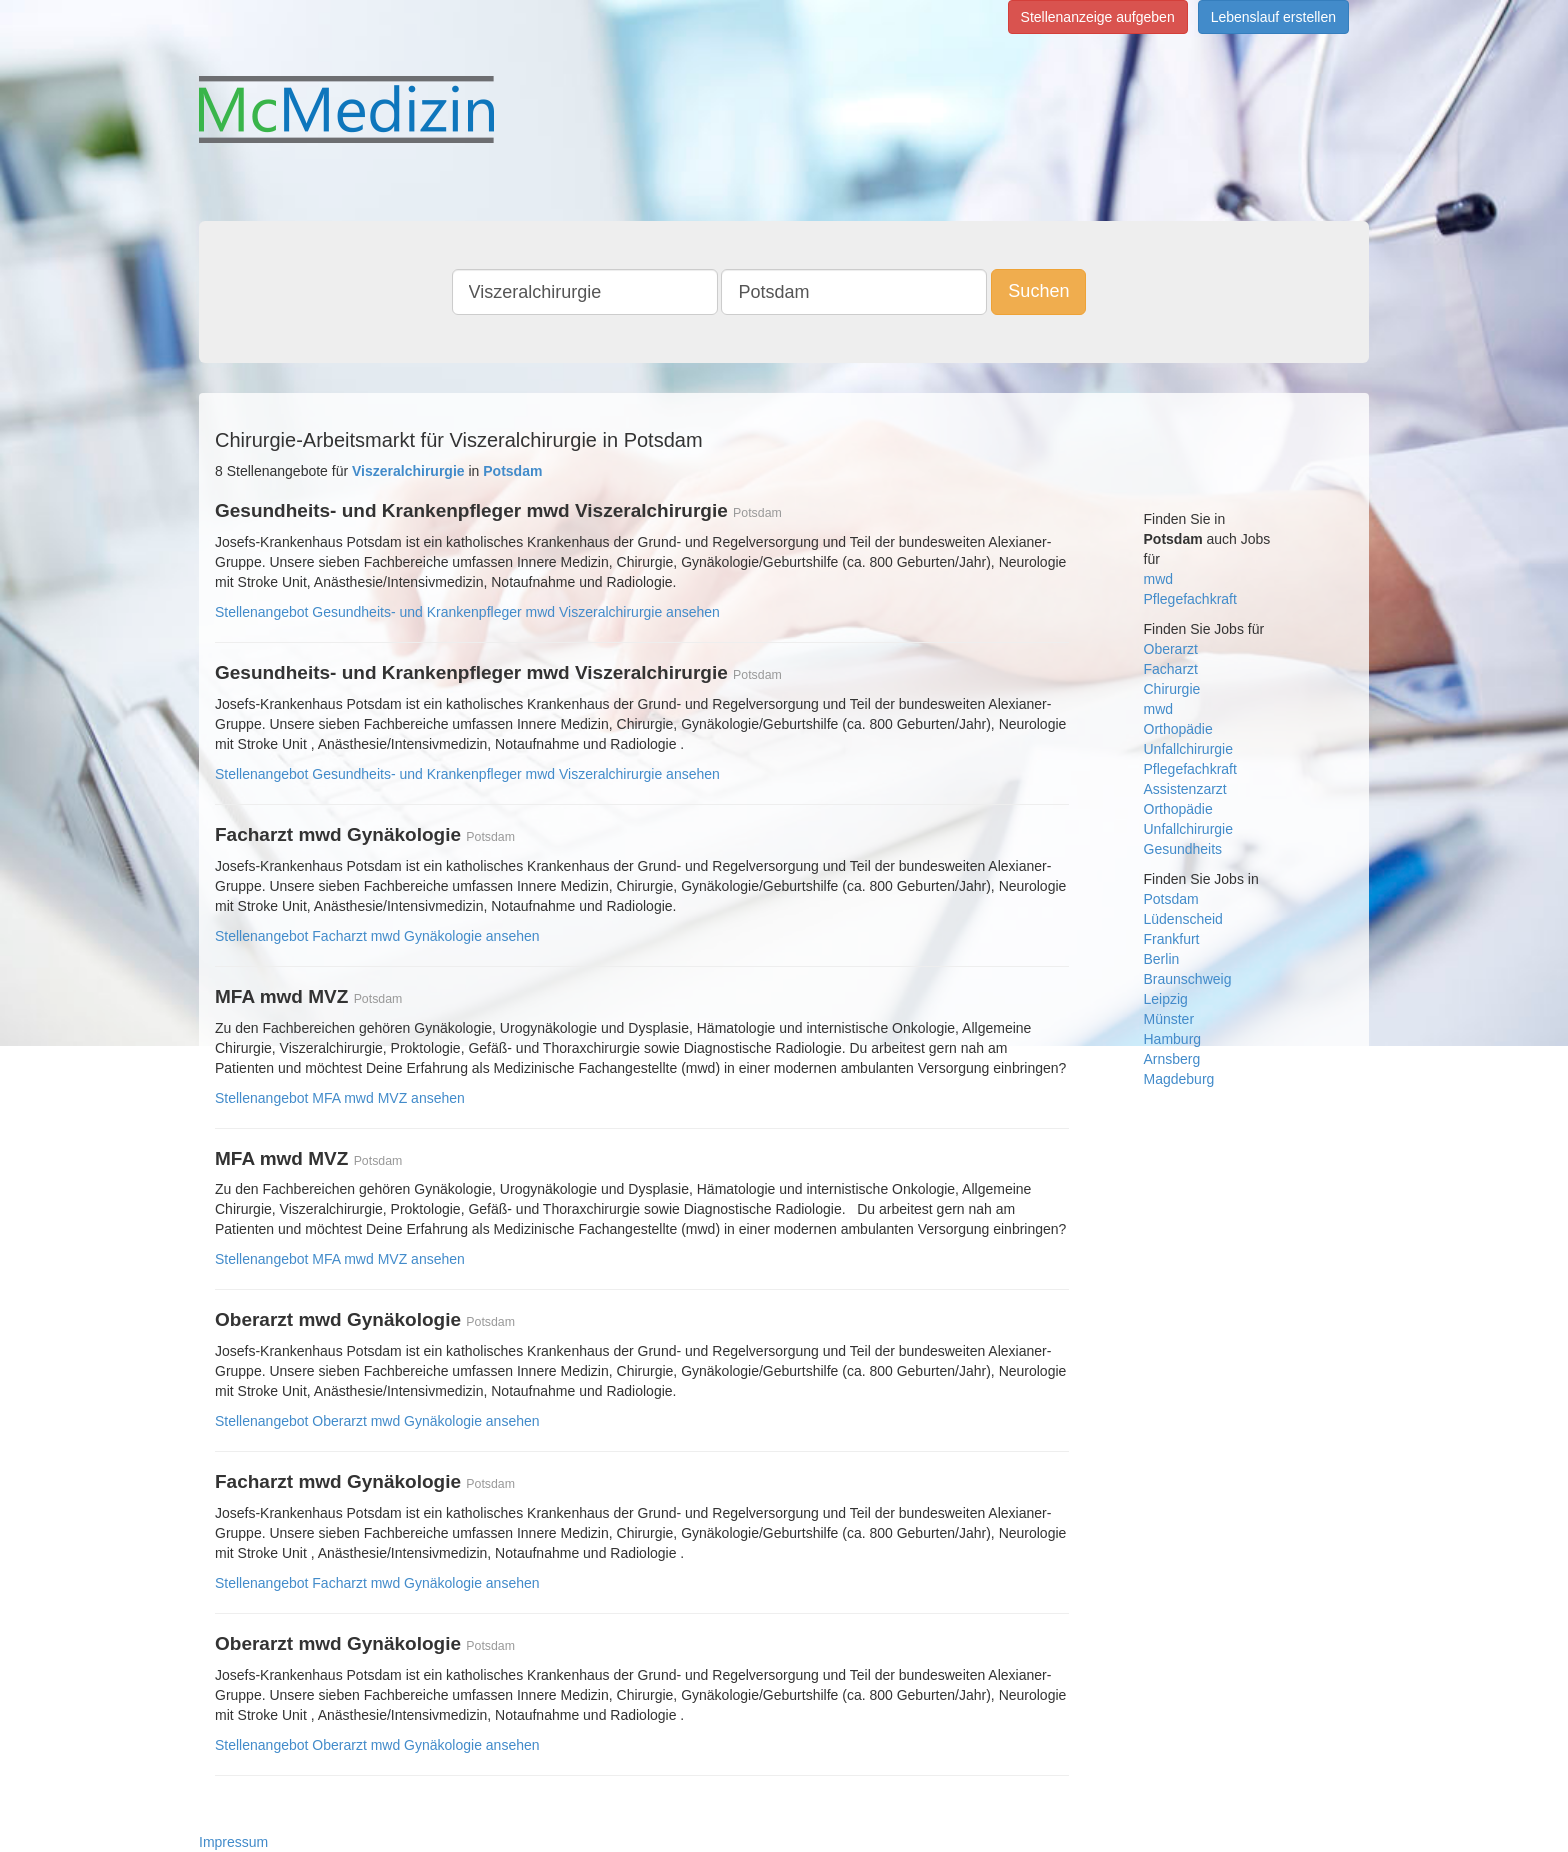 This screenshot has width=1568, height=1852. I want to click on Gesundheits, so click(1183, 849).